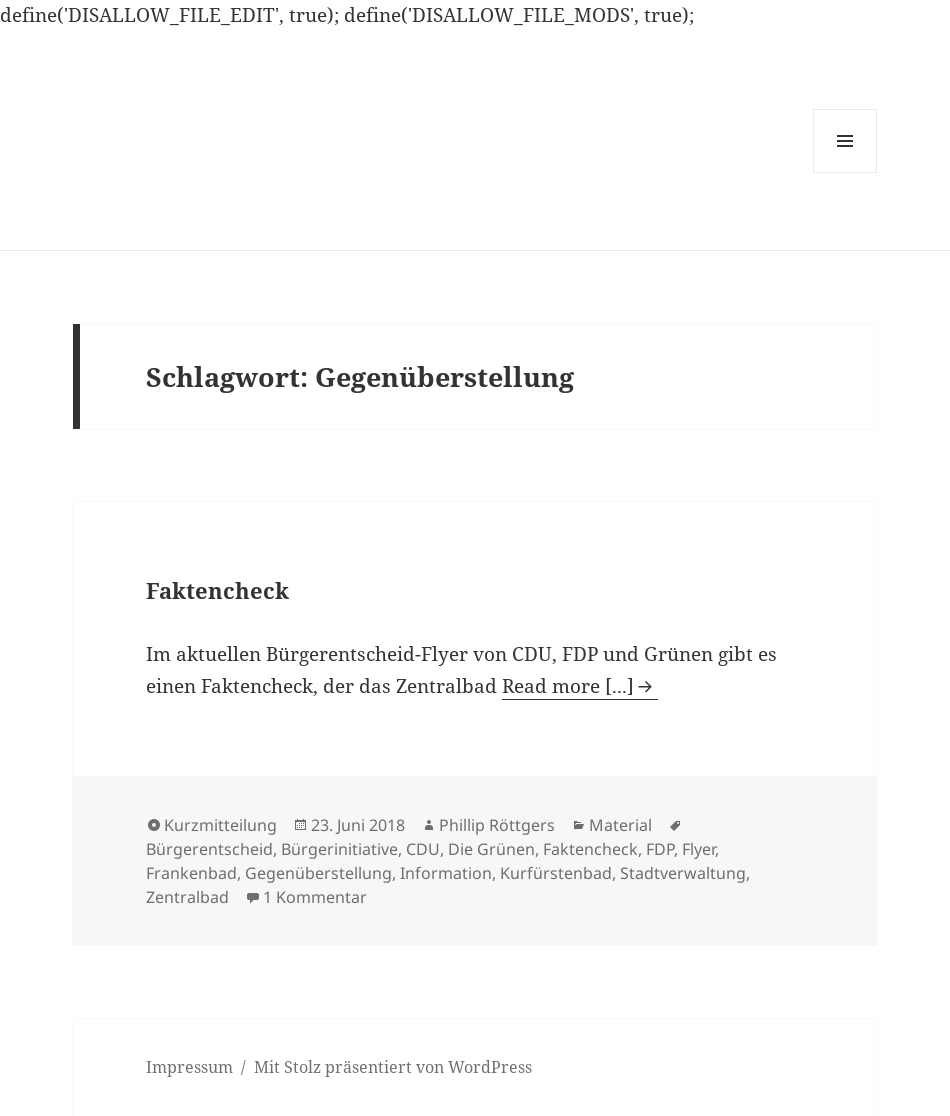 The width and height of the screenshot is (950, 1116). I want to click on Flyer, so click(698, 849).